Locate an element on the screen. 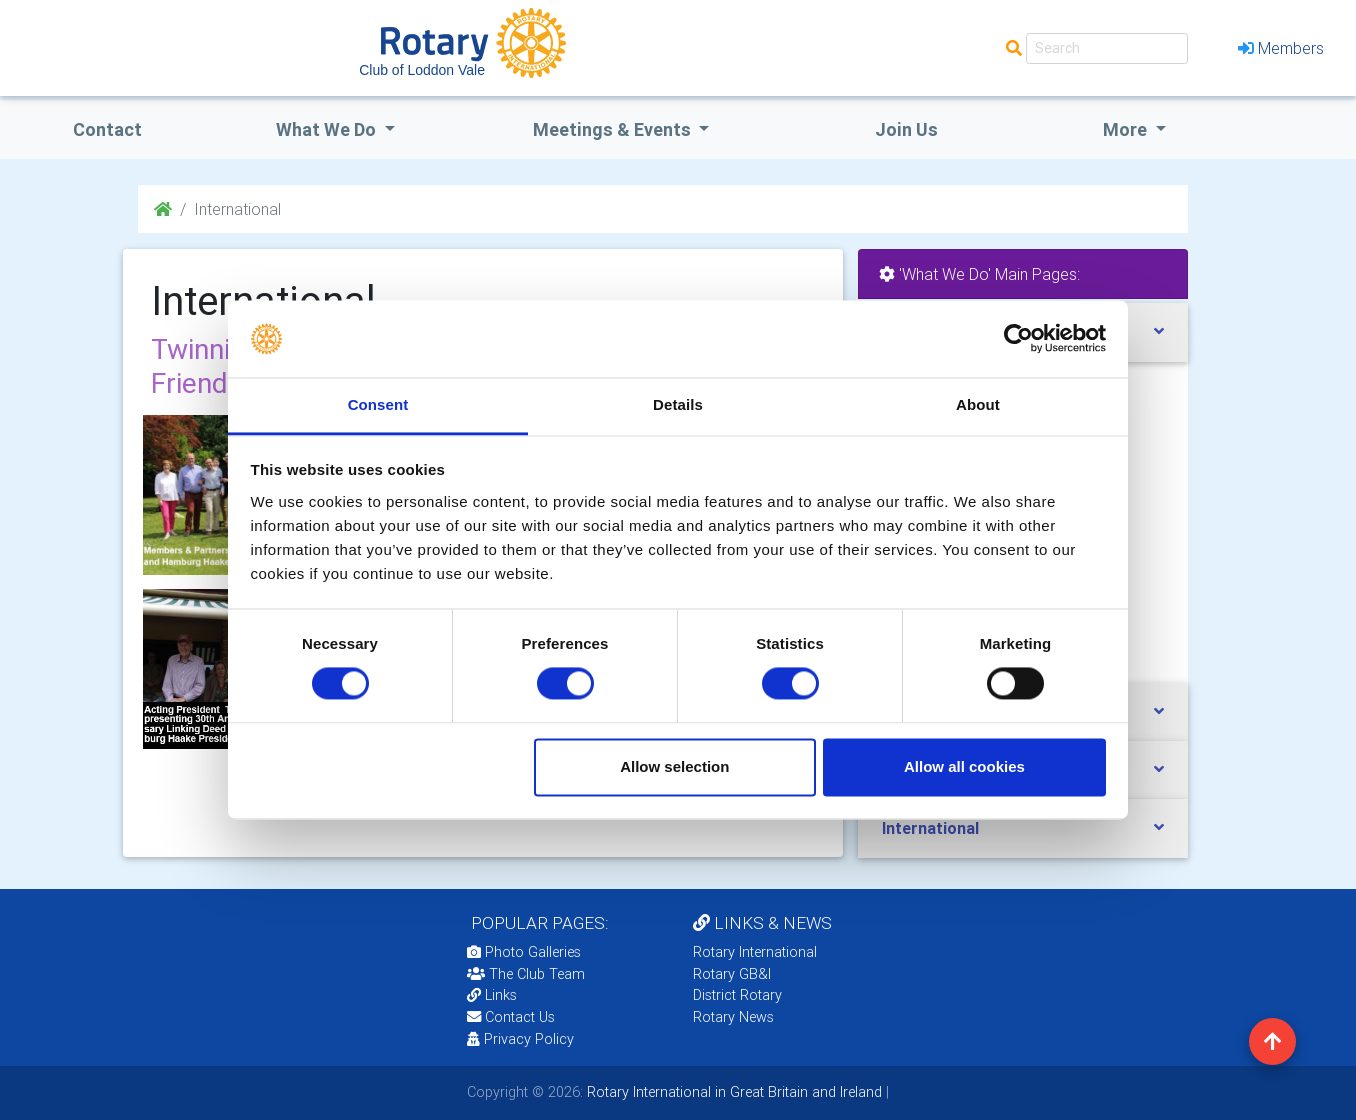 This screenshot has height=1120, width=1356. The Club Team is located at coordinates (526, 974).